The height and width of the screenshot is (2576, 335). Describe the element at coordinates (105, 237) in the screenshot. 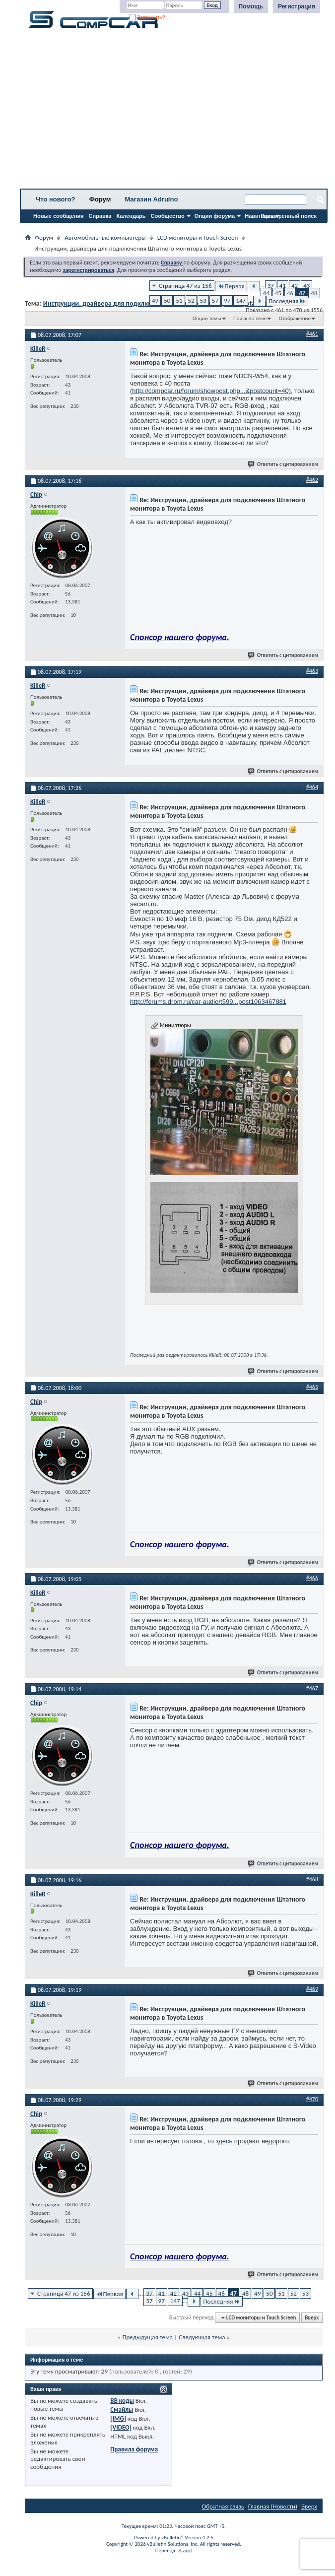

I see `Автомобильные компьютеры` at that location.